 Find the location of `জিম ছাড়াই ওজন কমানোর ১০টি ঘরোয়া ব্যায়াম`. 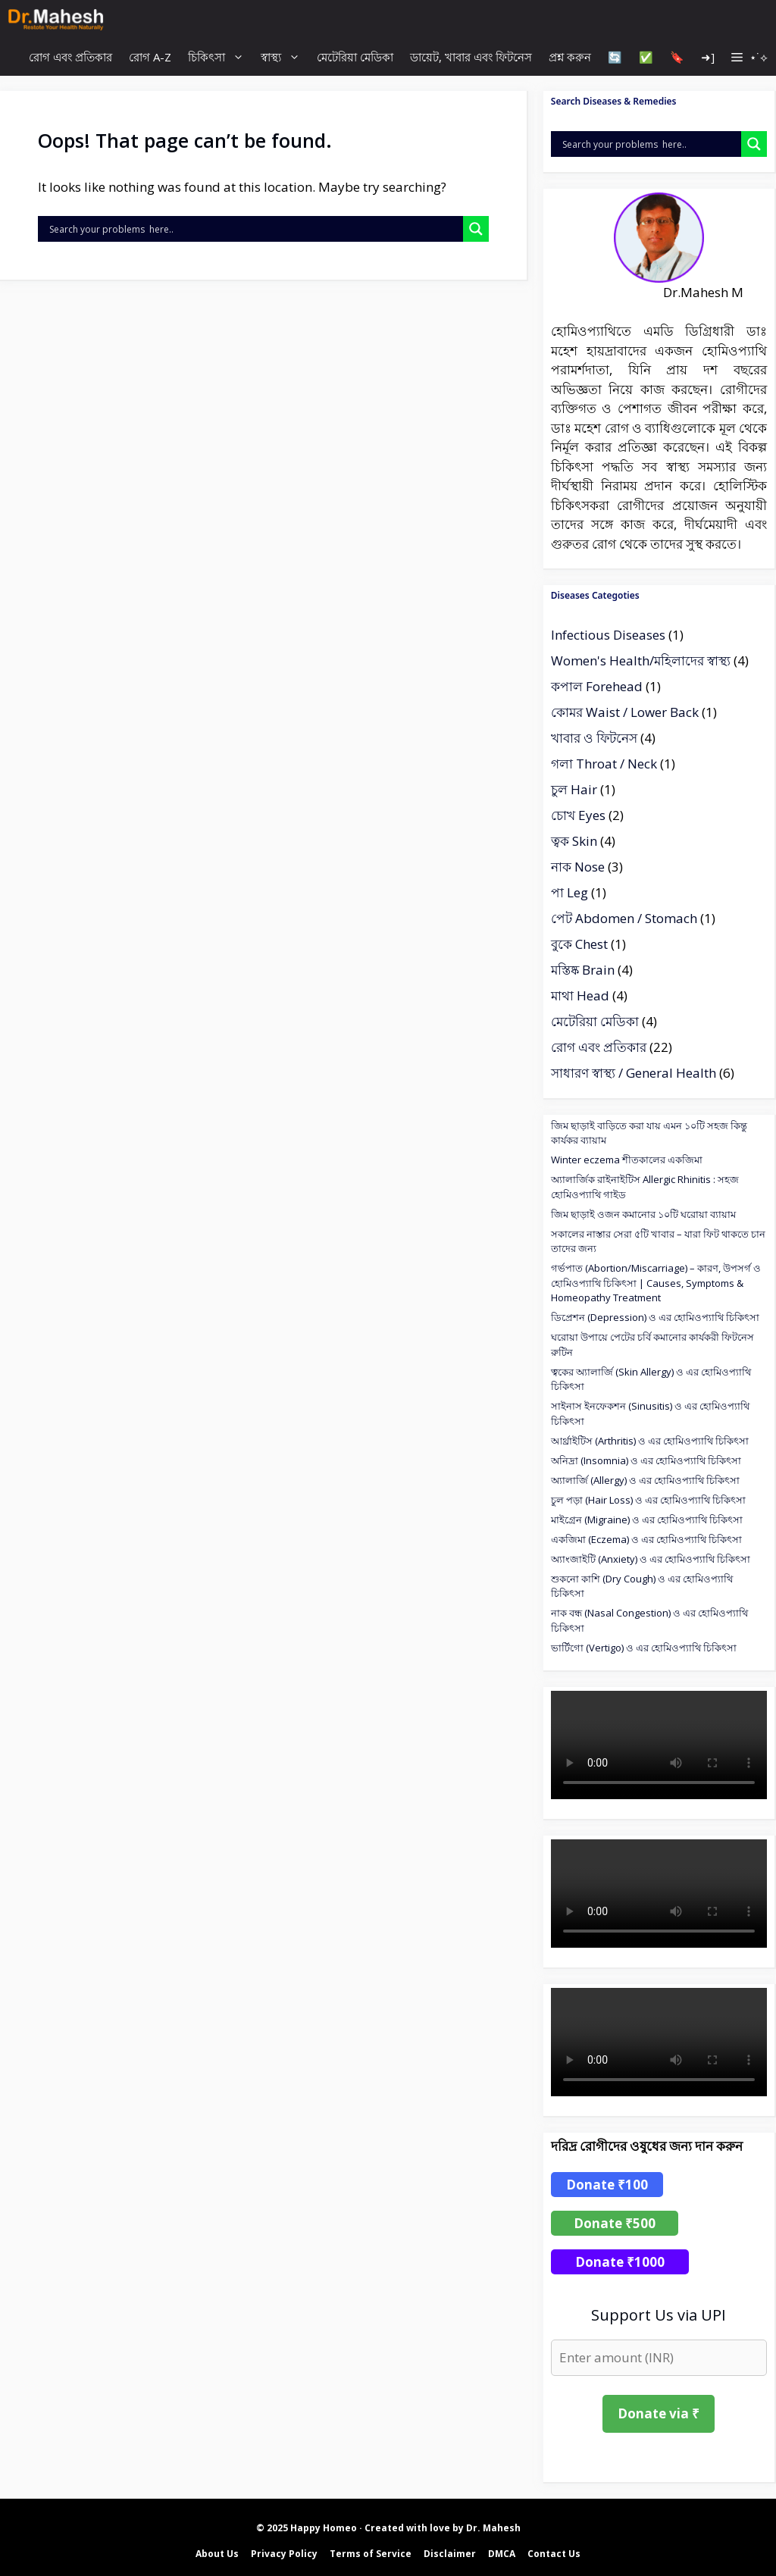

জিম ছাড়াই ওজন কমানোর ১০টি ঘরোয়া ব্যায়াম is located at coordinates (643, 1214).